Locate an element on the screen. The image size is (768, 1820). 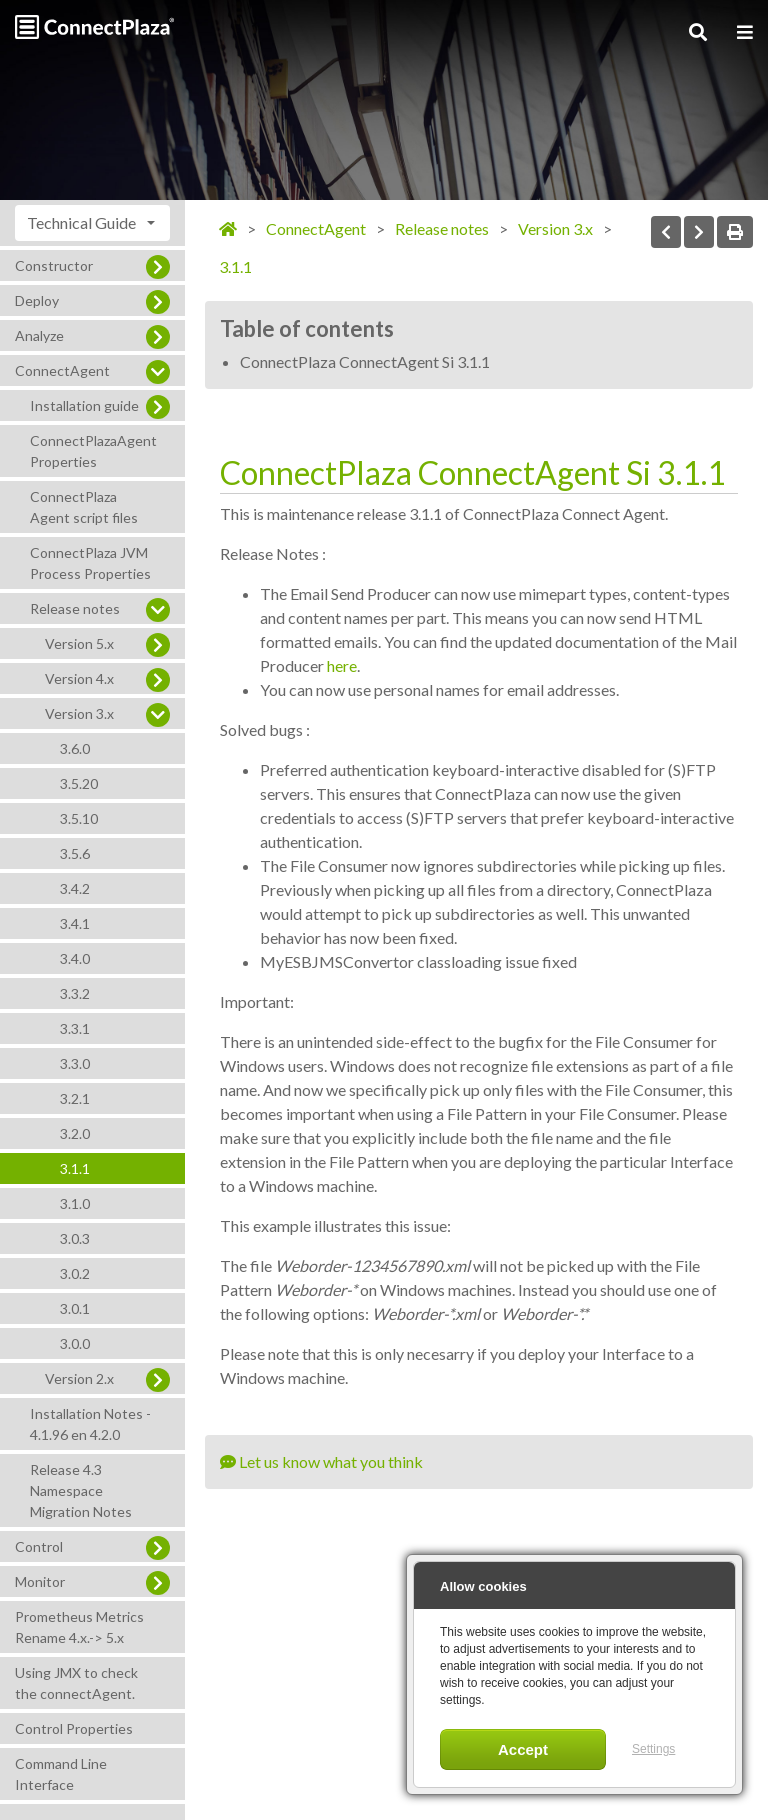
3.0.0 is located at coordinates (75, 1343).